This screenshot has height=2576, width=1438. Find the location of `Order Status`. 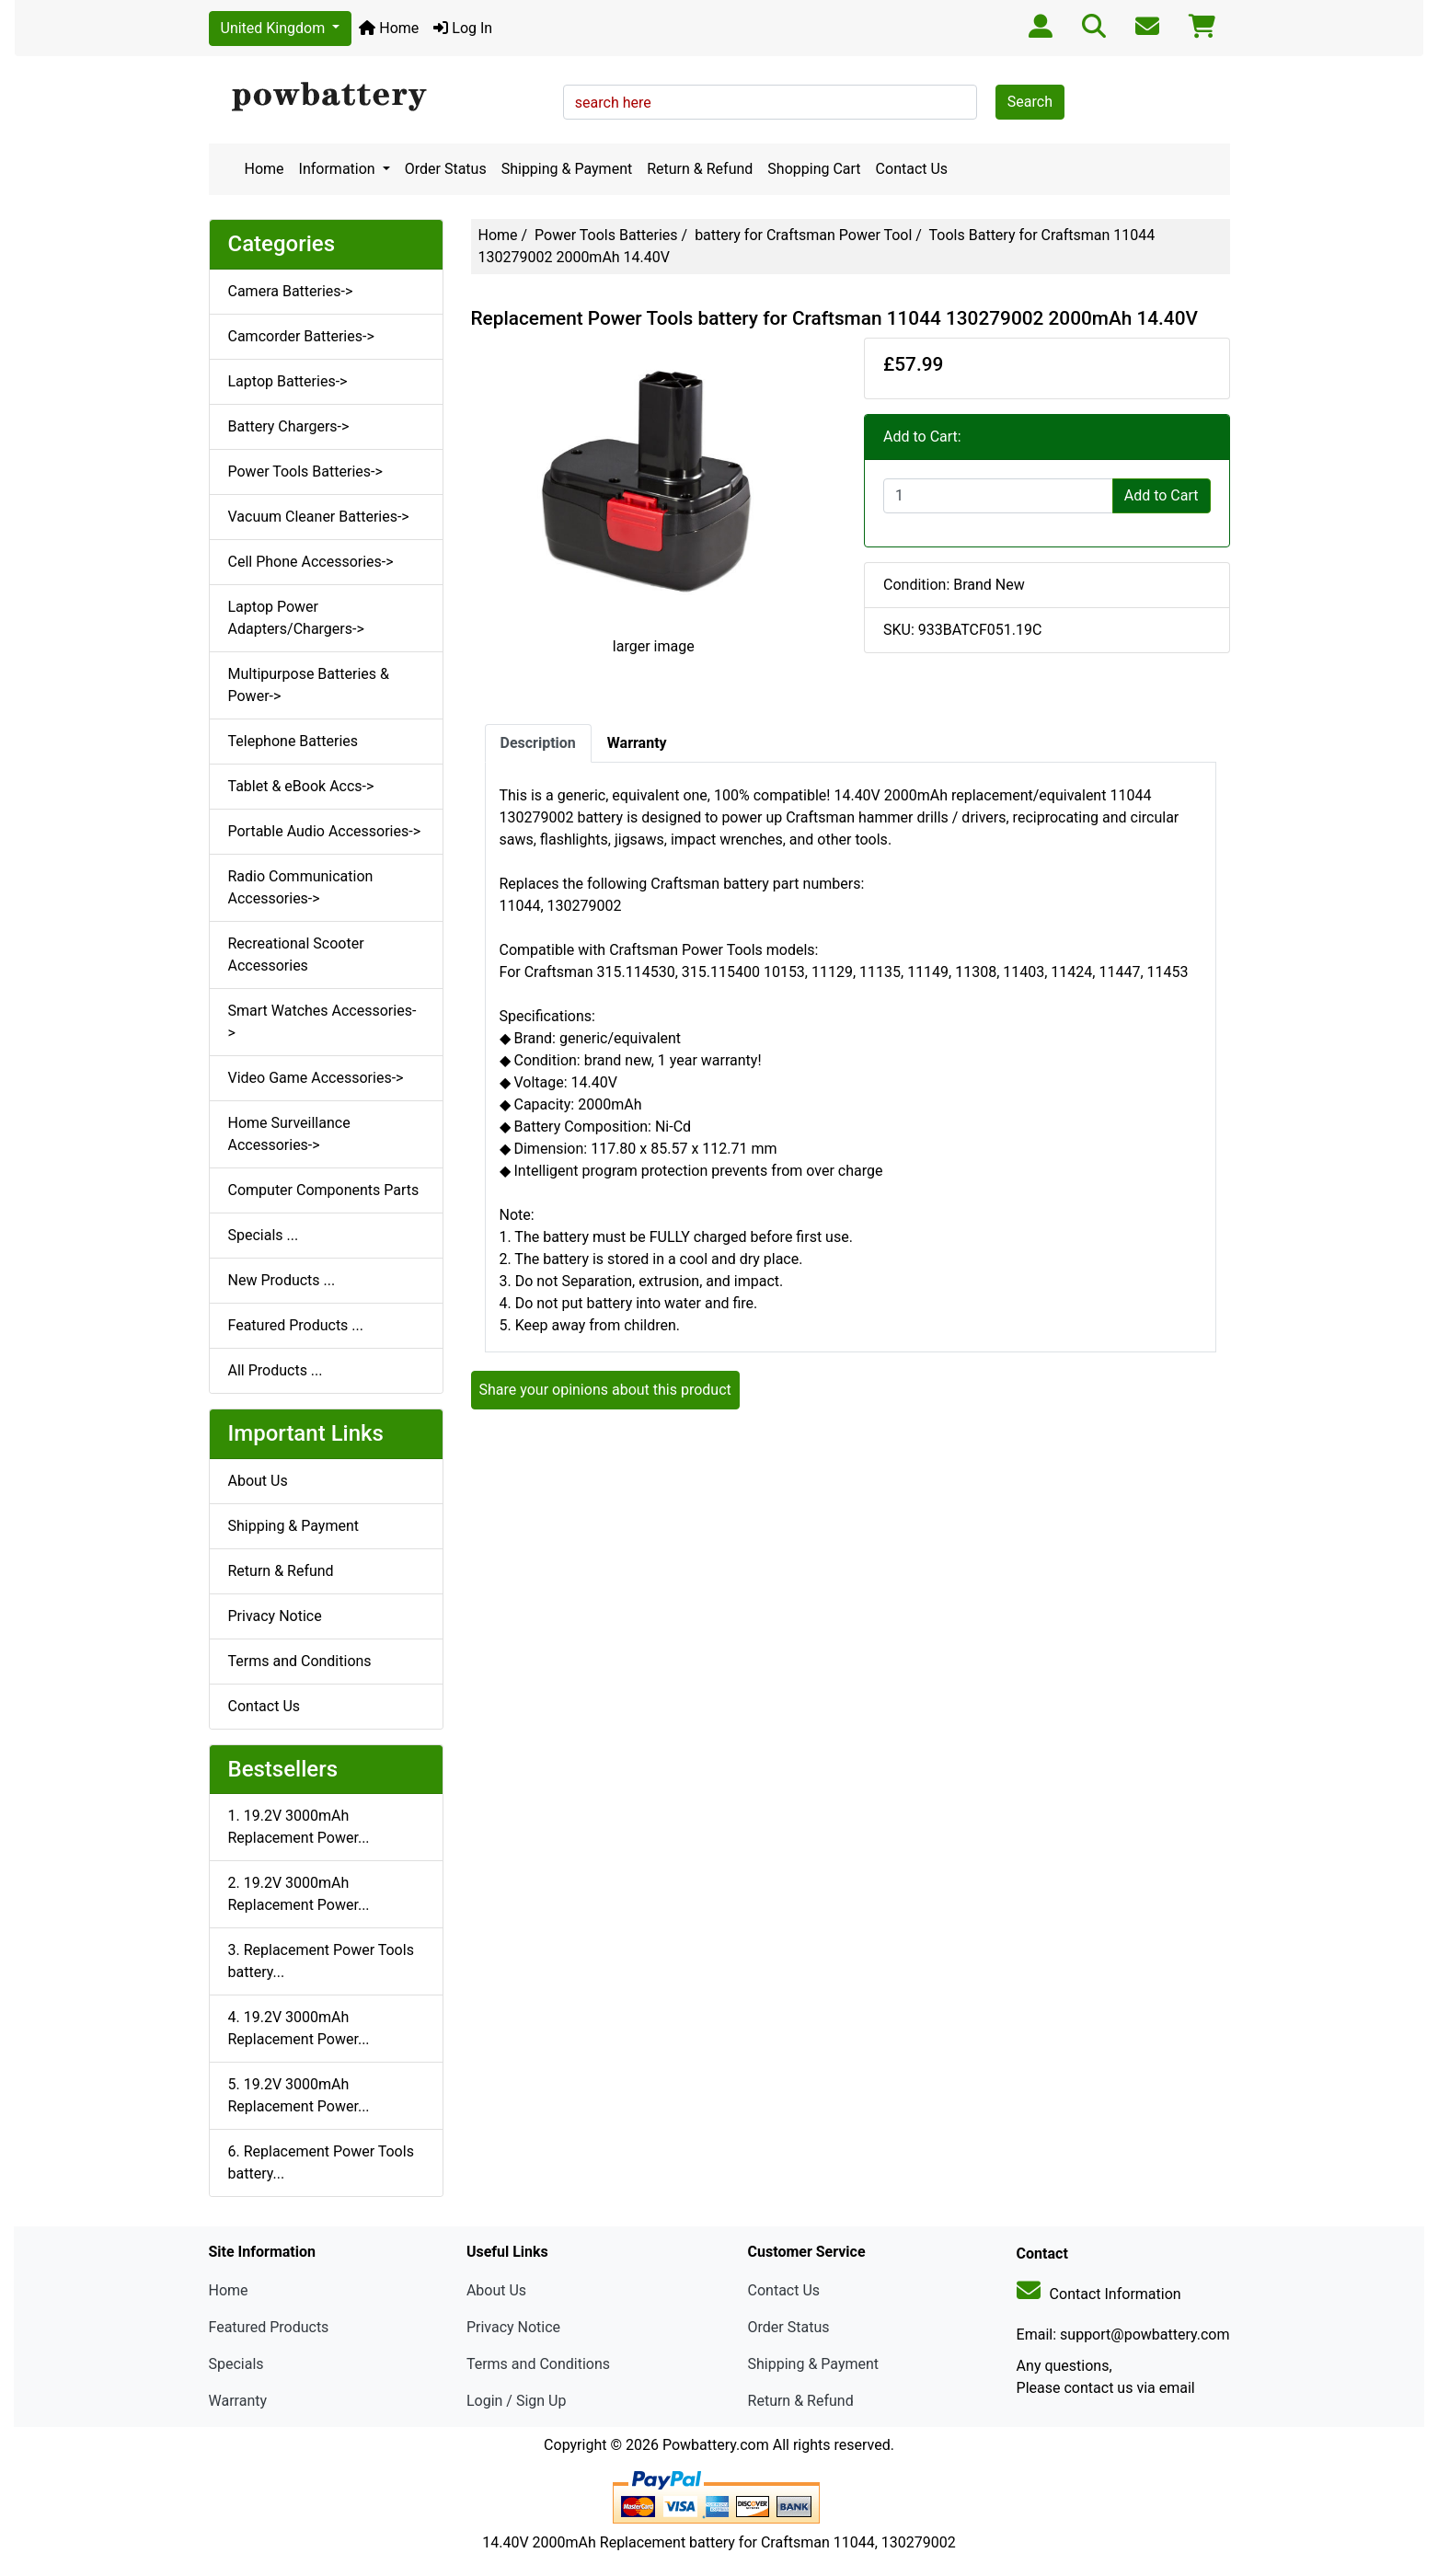

Order Status is located at coordinates (446, 169).